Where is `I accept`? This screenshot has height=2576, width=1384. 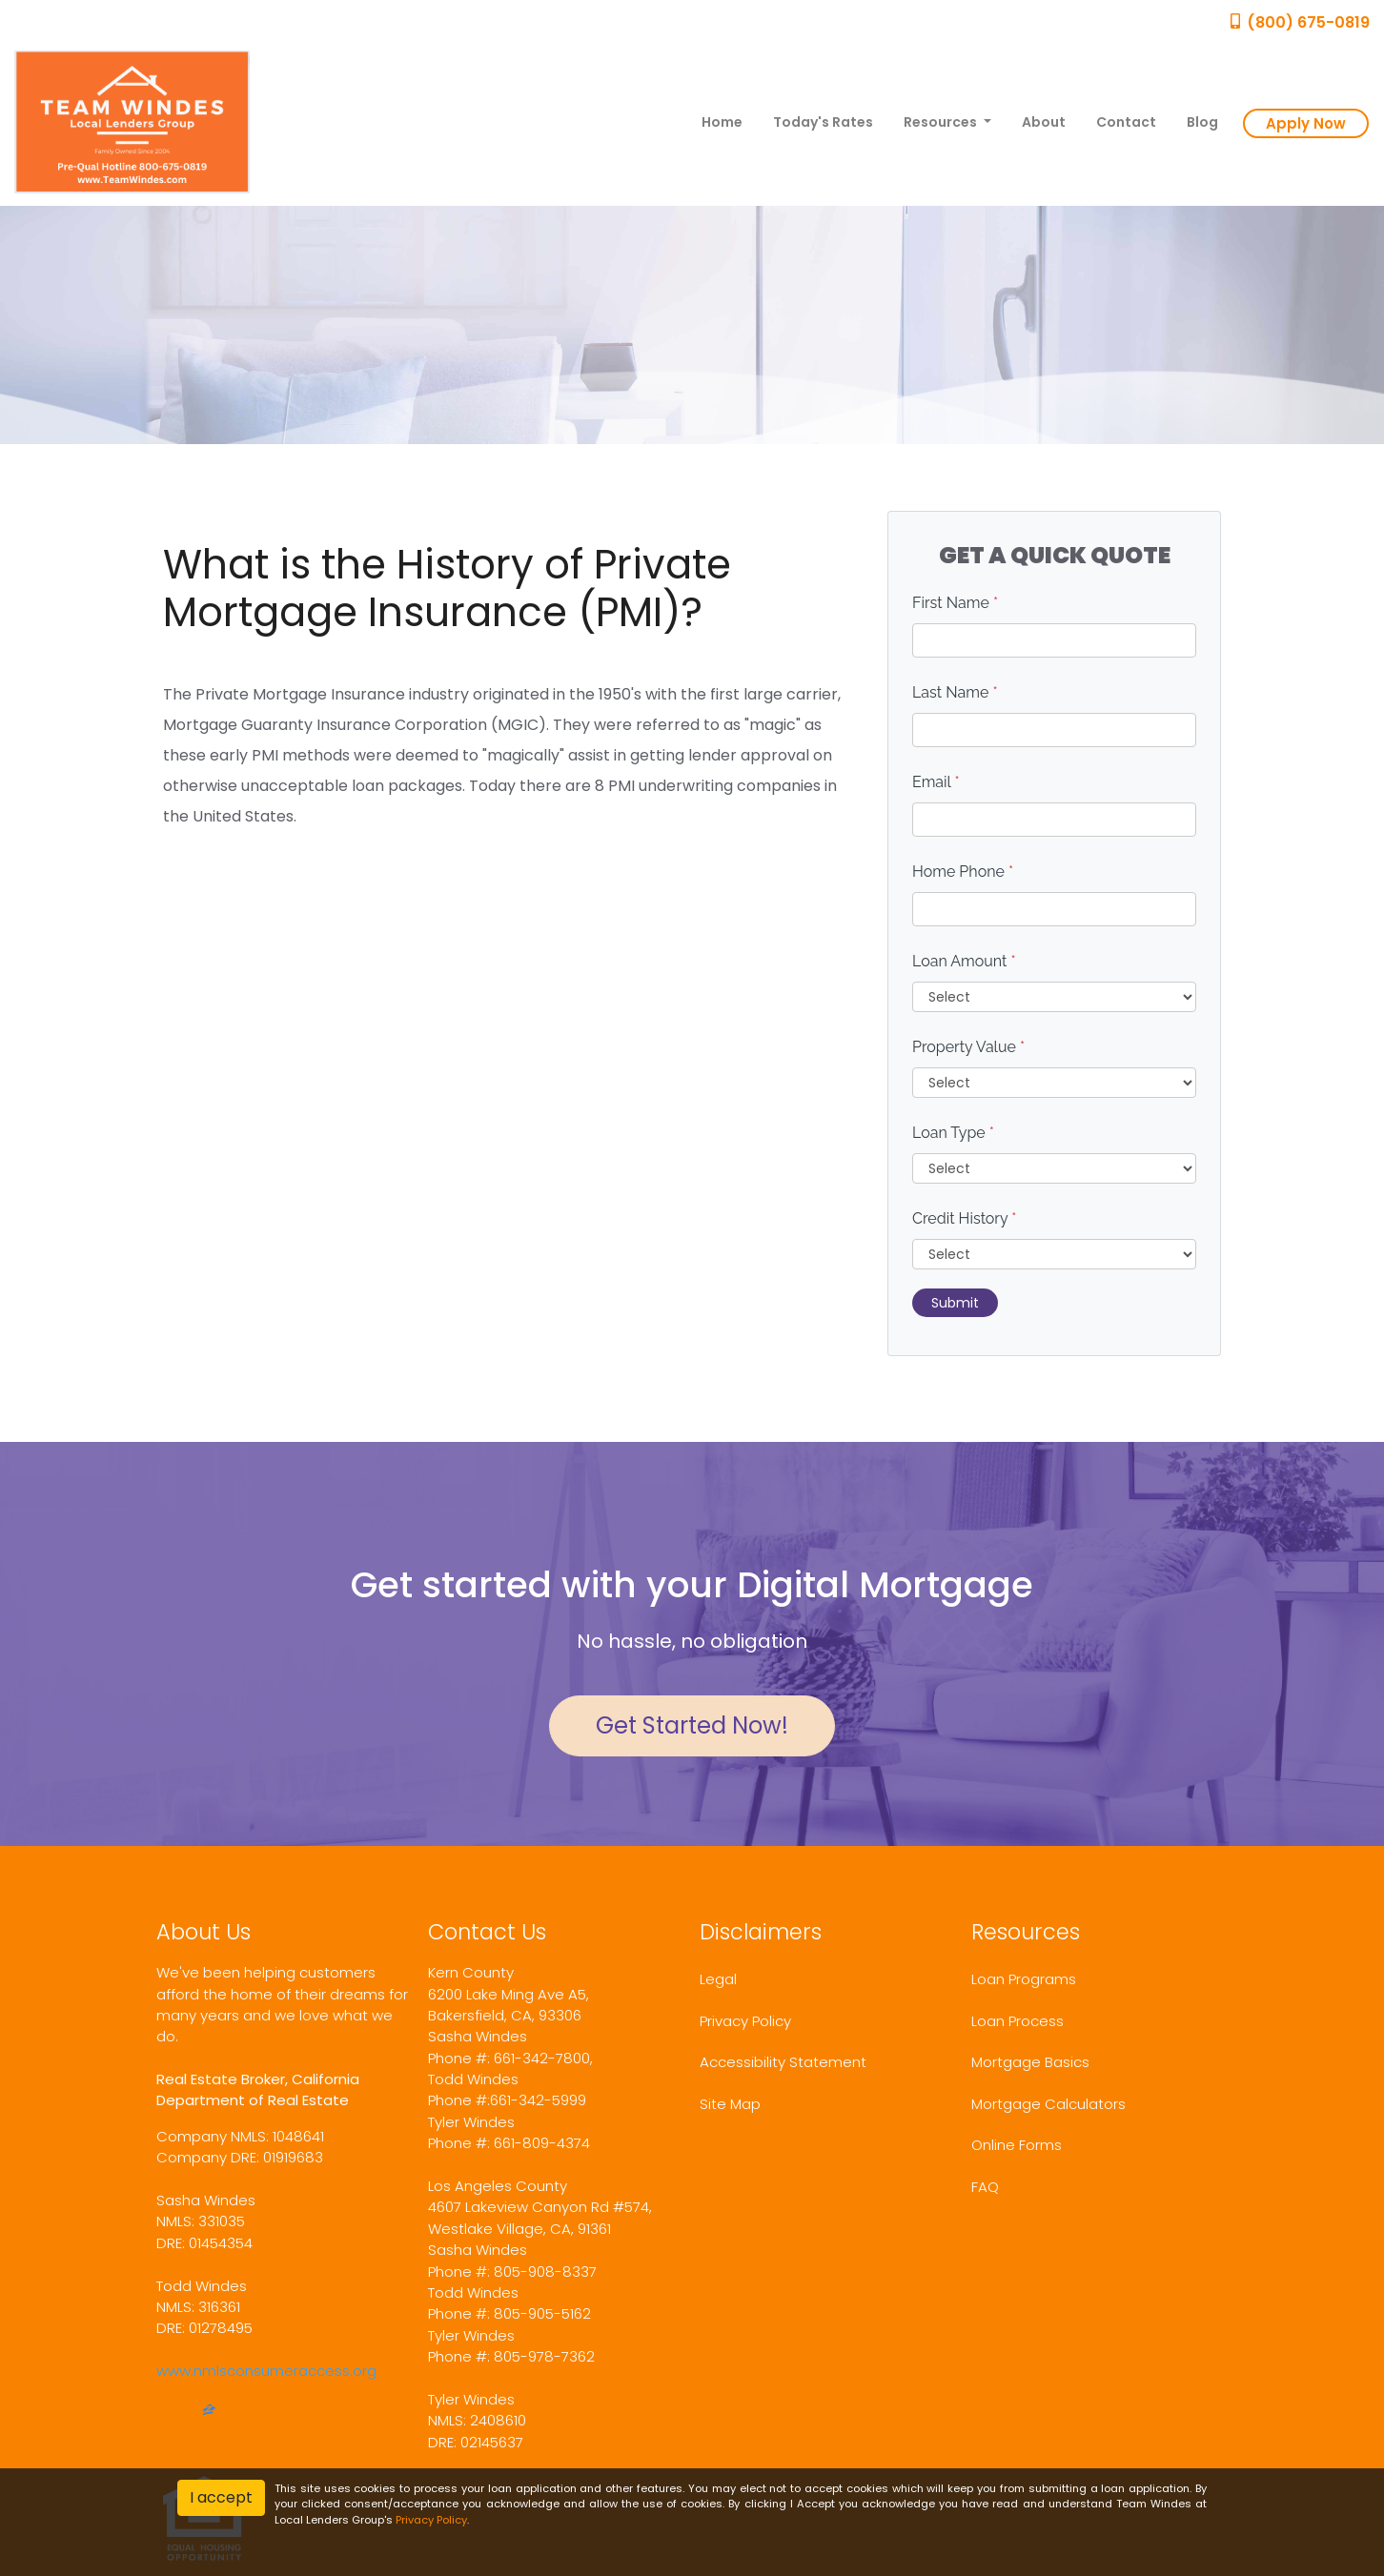 I accept is located at coordinates (221, 2497).